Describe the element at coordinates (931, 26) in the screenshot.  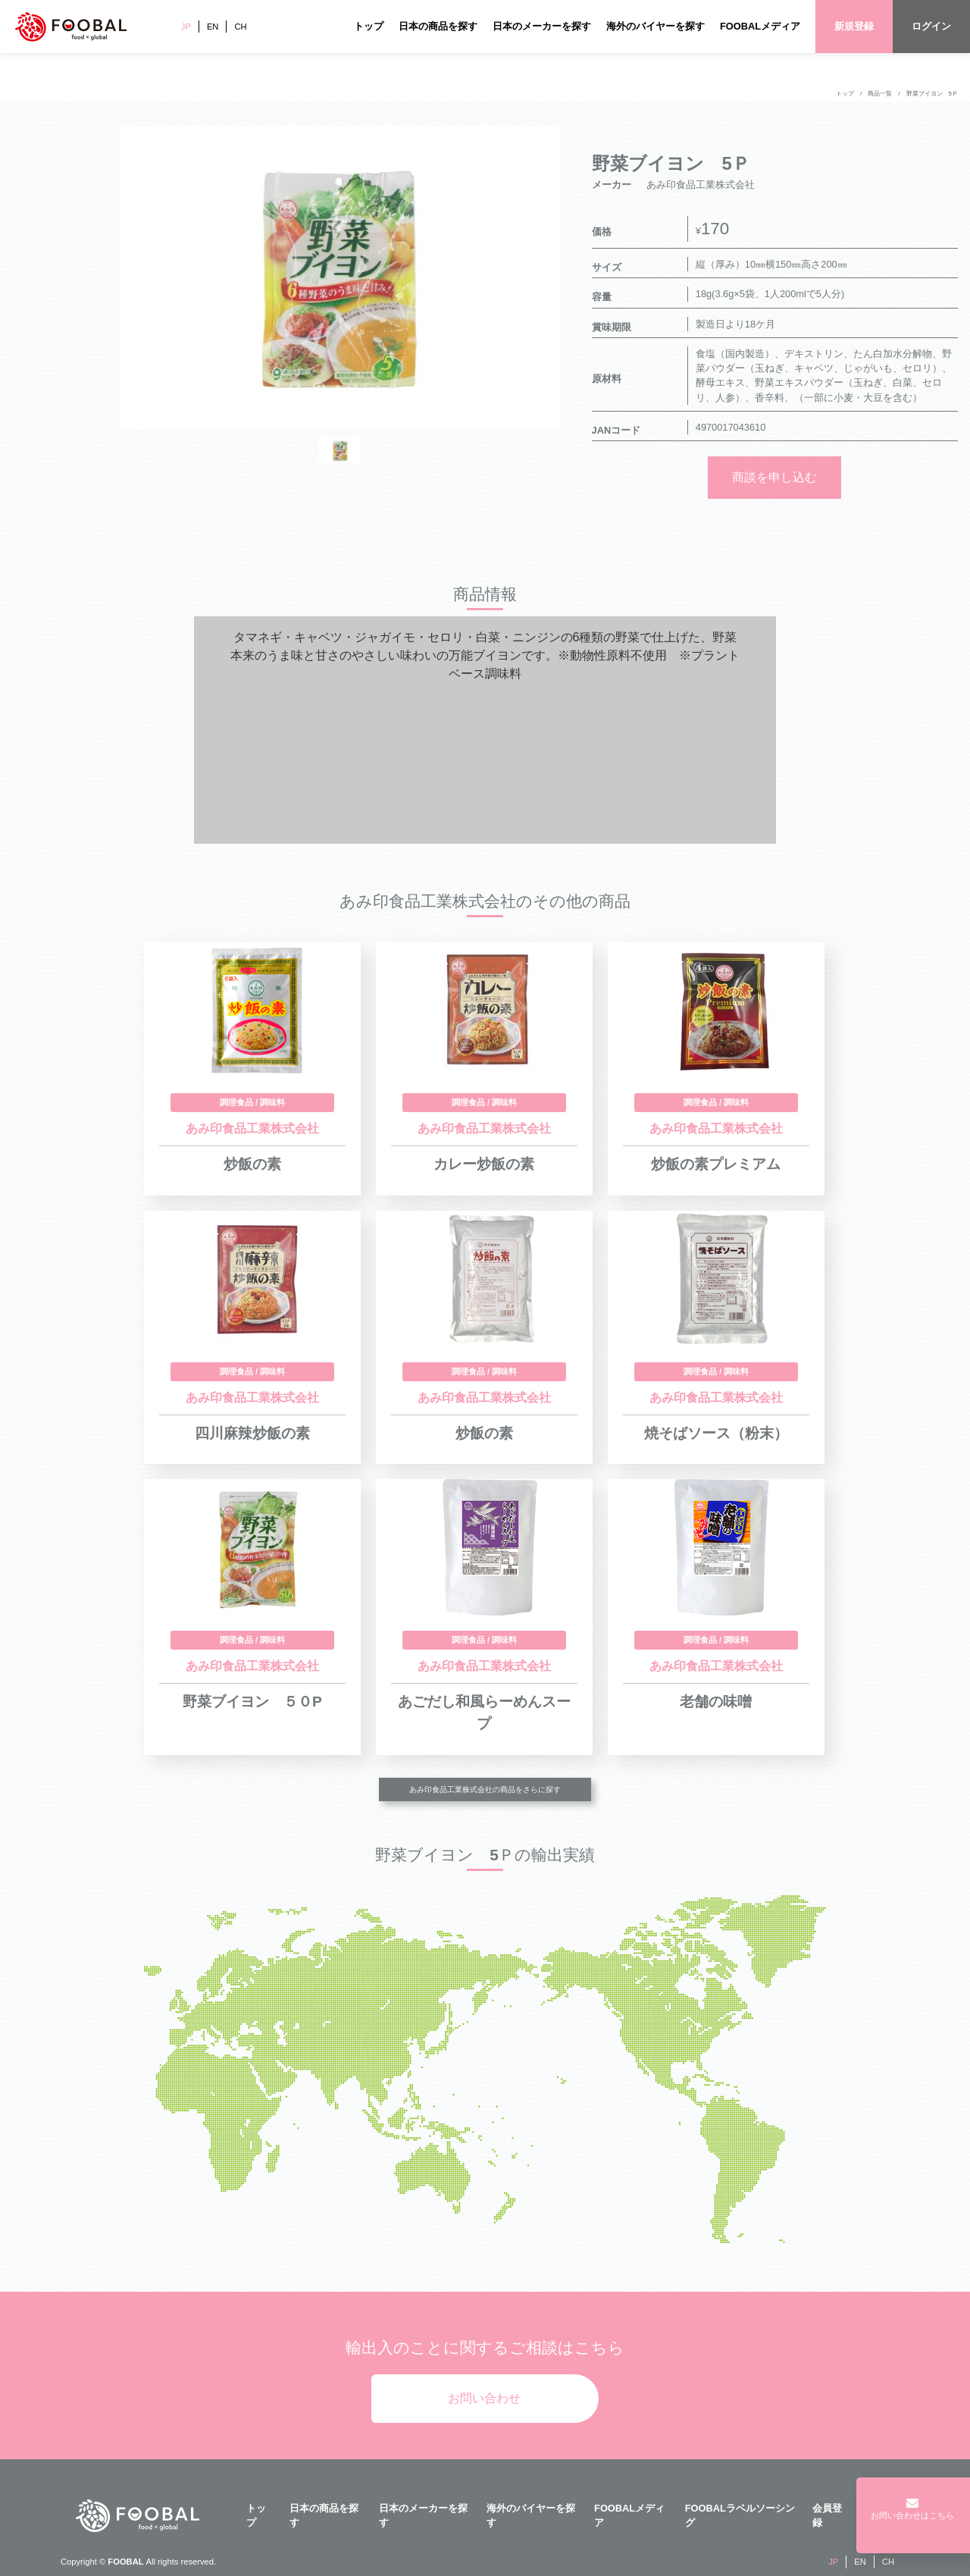
I see `ログイン` at that location.